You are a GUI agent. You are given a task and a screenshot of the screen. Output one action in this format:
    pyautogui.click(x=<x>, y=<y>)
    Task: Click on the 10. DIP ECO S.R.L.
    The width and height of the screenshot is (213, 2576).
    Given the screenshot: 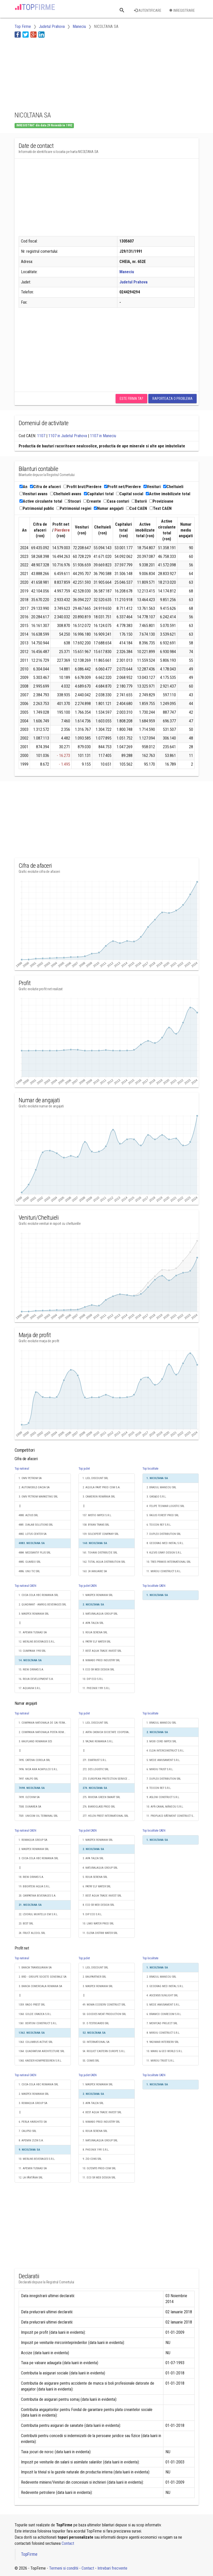 What is the action you would take?
    pyautogui.click(x=93, y=1679)
    